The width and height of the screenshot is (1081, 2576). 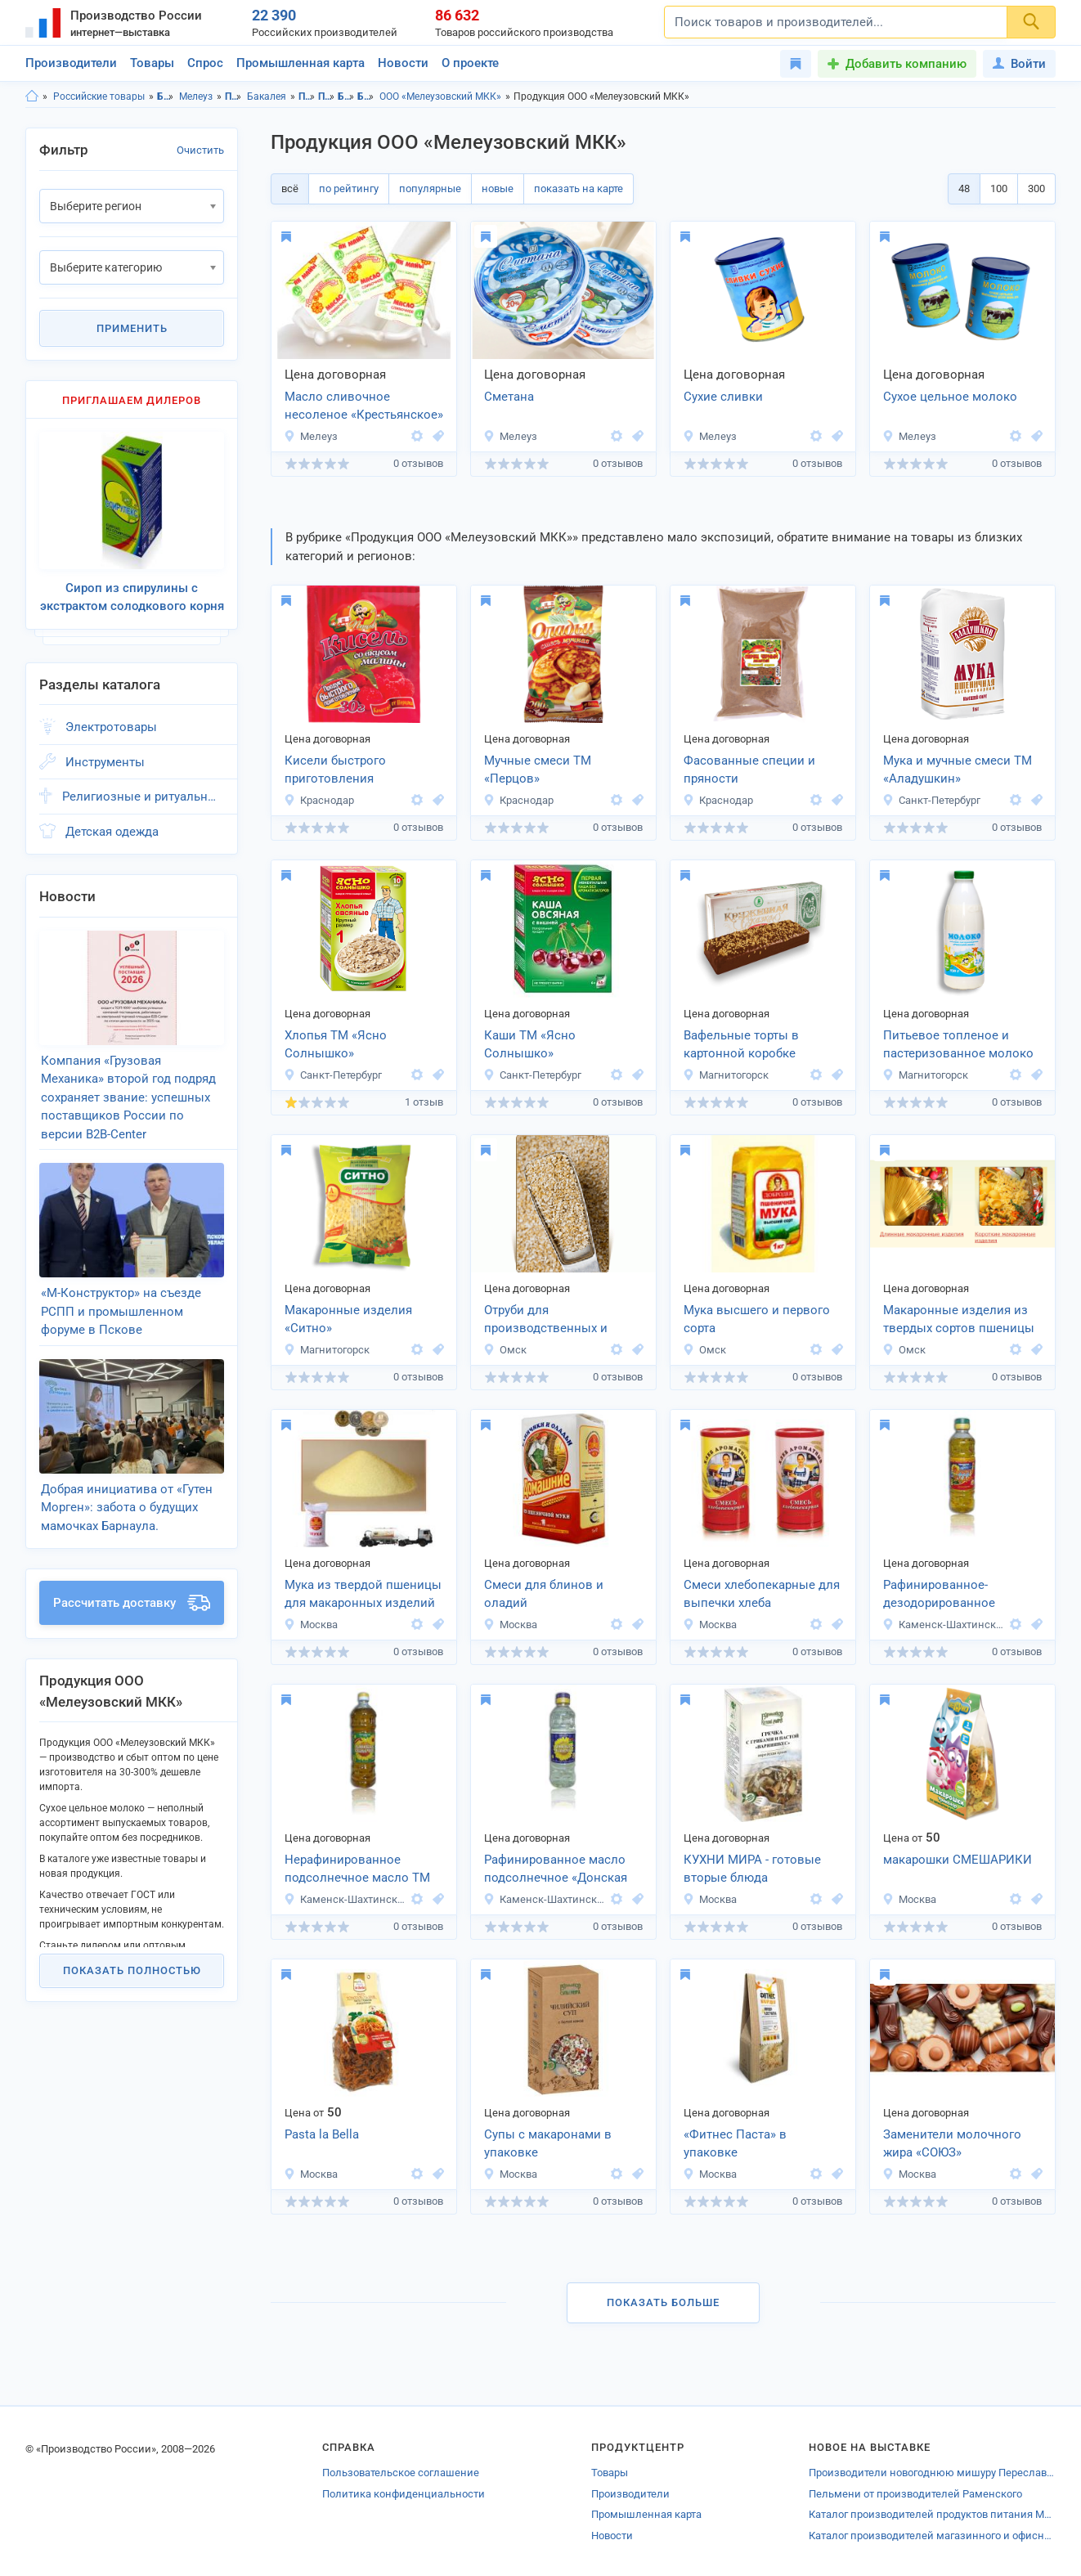 I want to click on Бакалея, so click(x=266, y=96).